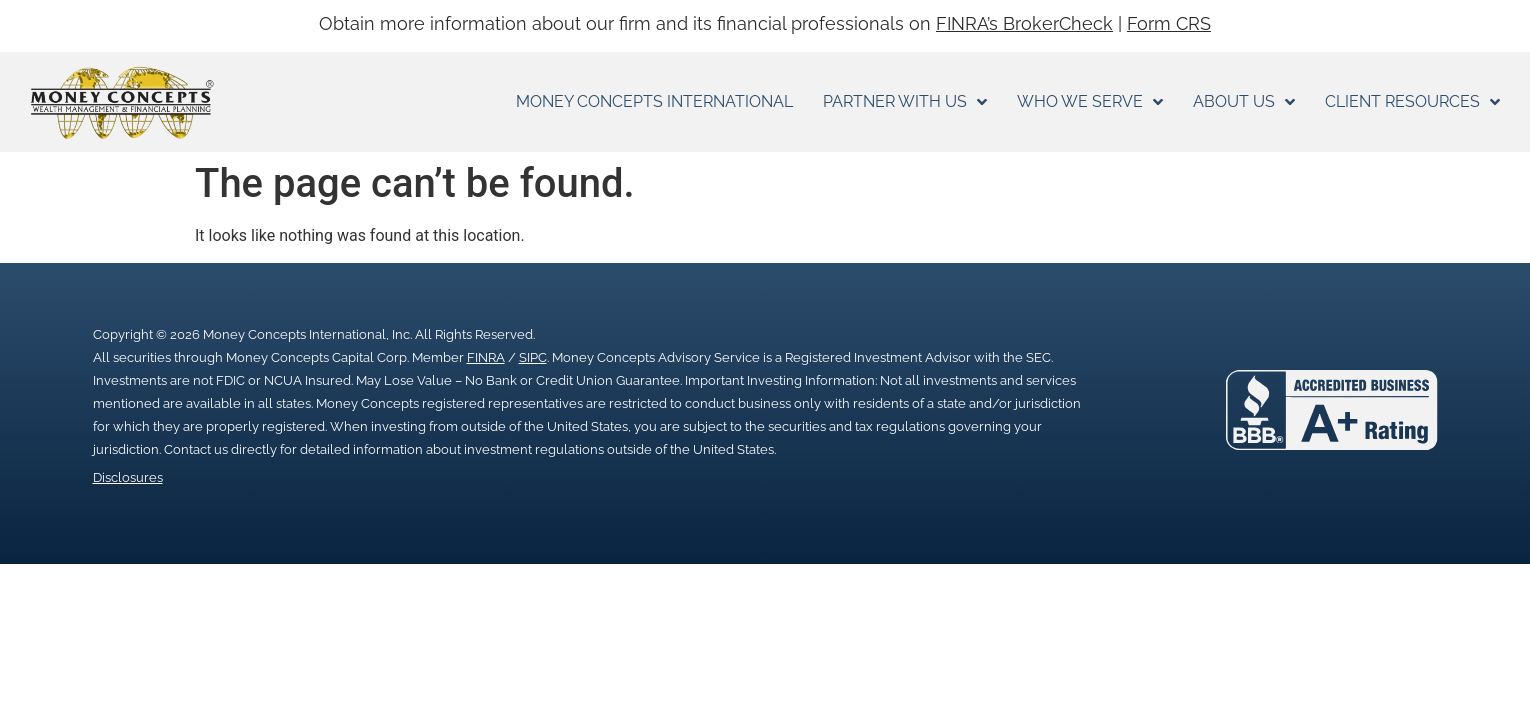  Describe the element at coordinates (905, 102) in the screenshot. I see `Partner With Us` at that location.